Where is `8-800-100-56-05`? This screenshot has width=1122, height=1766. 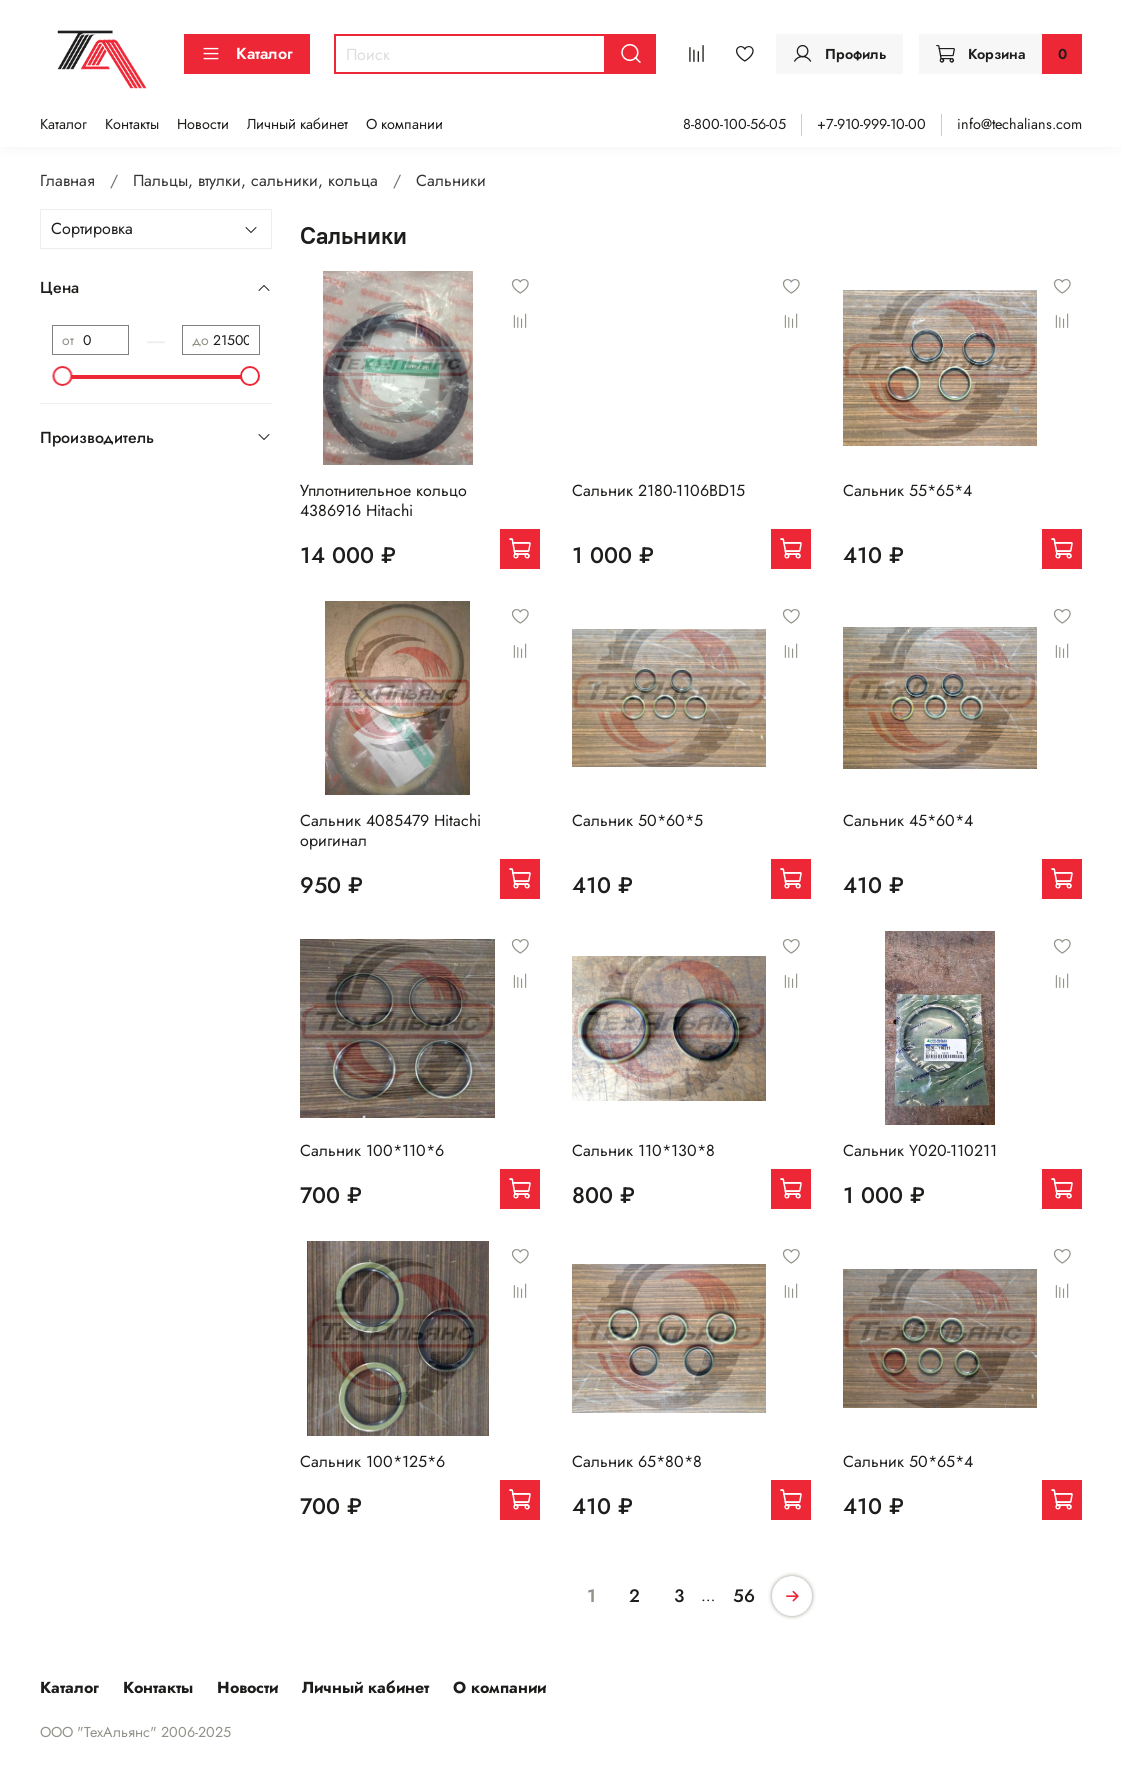 8-800-100-56-05 is located at coordinates (734, 124).